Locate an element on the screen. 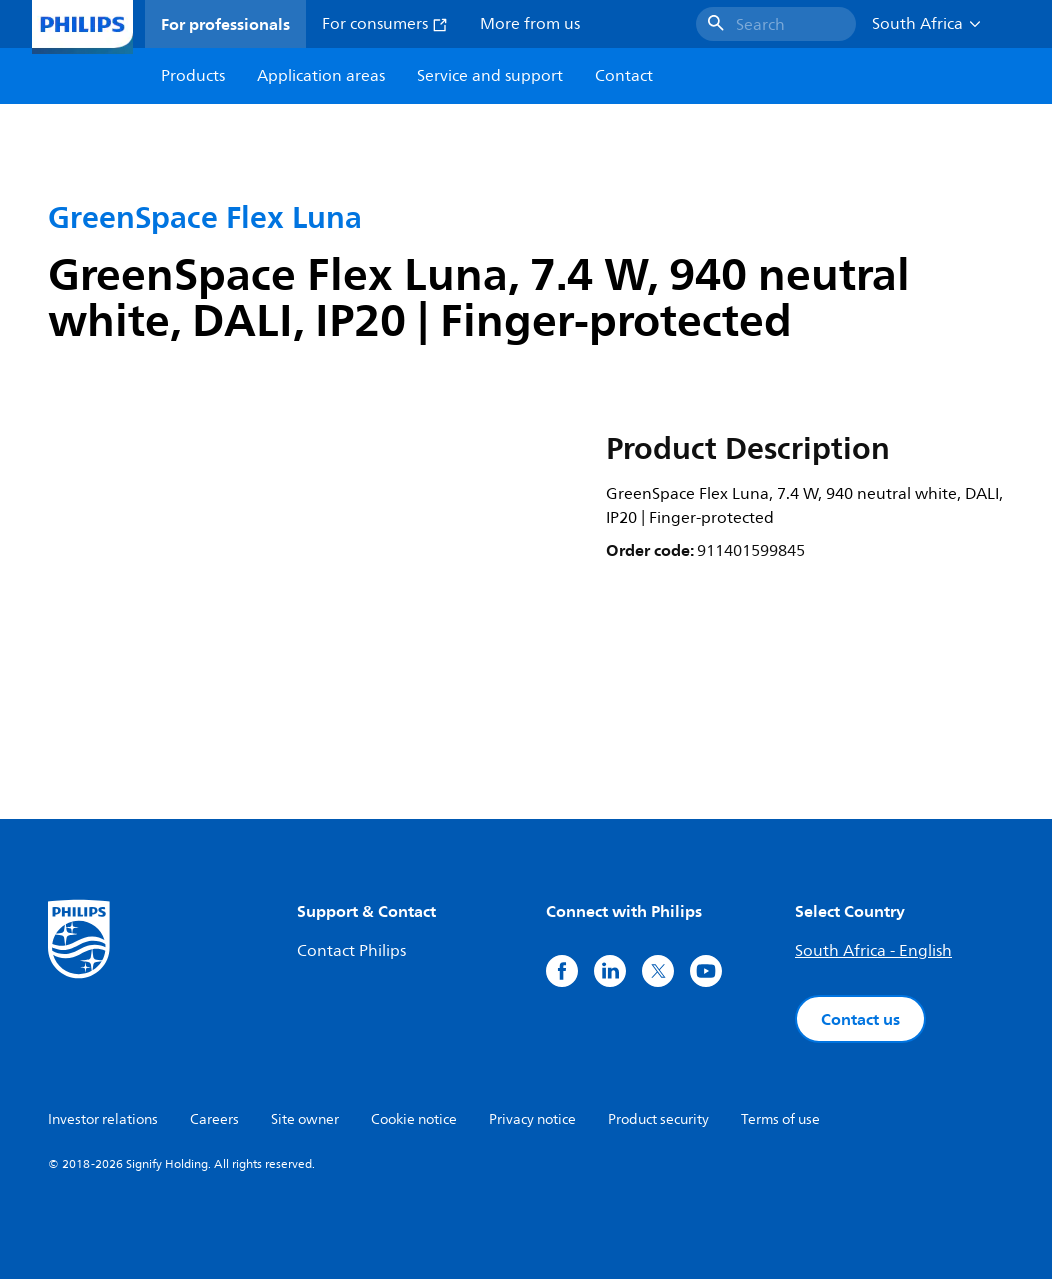 Image resolution: width=1052 pixels, height=1279 pixels. Cookie notice is located at coordinates (414, 1119).